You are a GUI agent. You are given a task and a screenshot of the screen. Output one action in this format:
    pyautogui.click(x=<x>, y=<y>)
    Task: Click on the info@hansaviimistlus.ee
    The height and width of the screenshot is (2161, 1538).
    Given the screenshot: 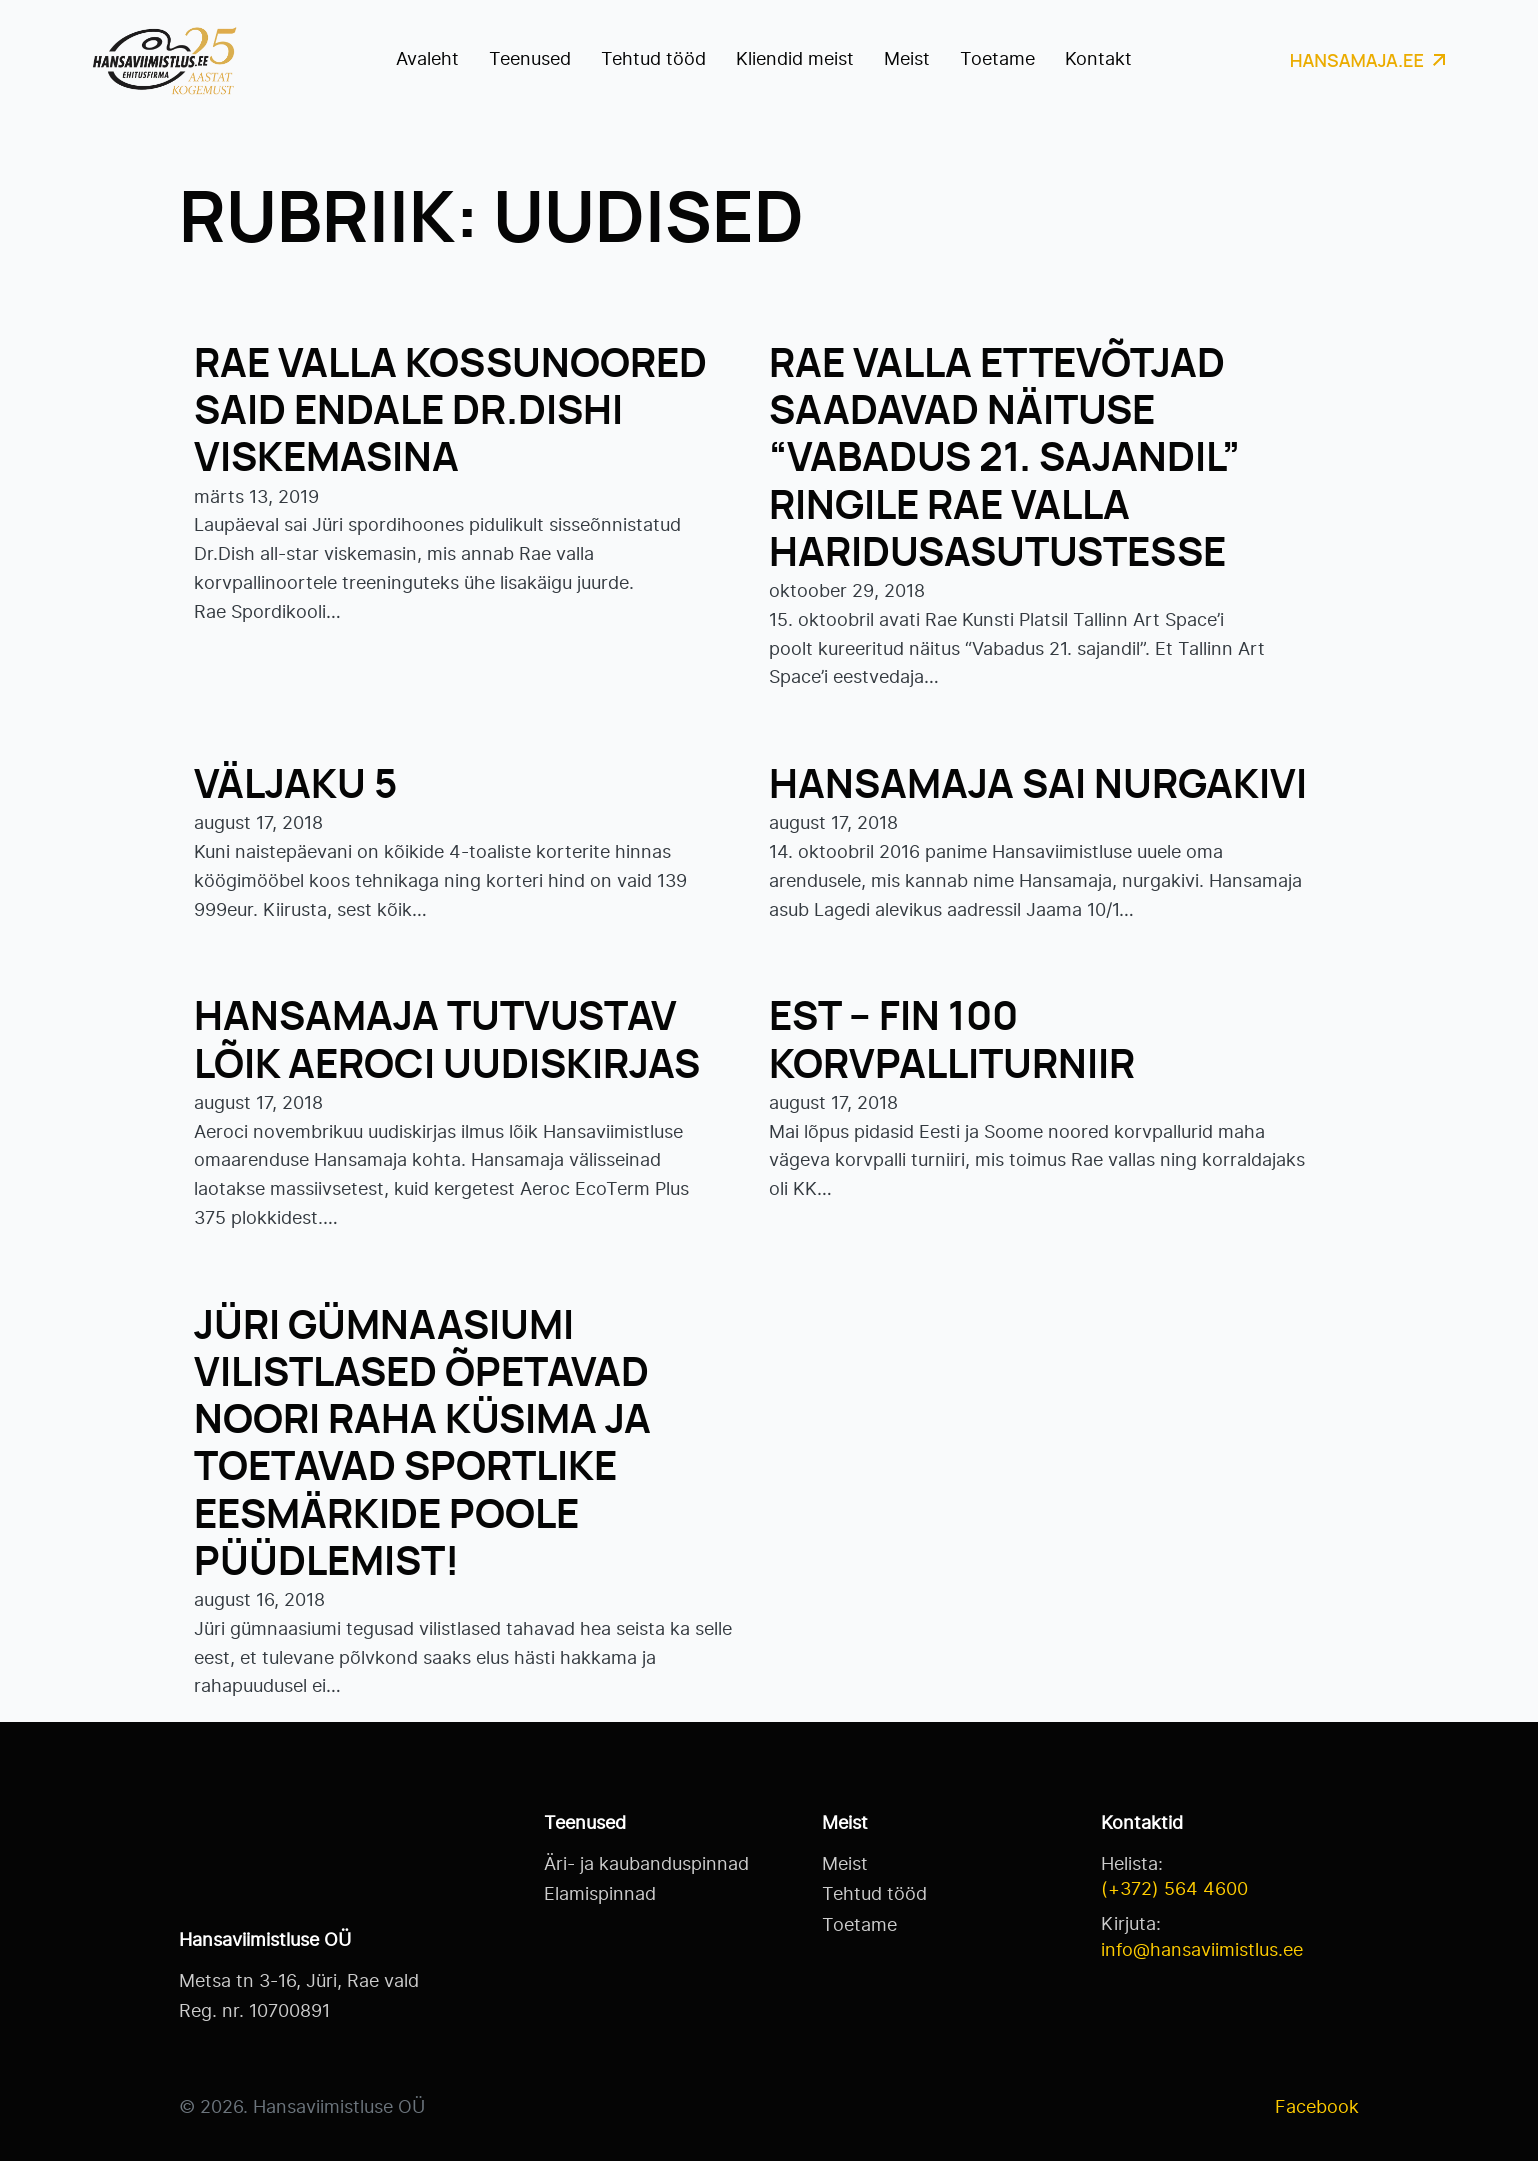 What is the action you would take?
    pyautogui.click(x=1202, y=1951)
    